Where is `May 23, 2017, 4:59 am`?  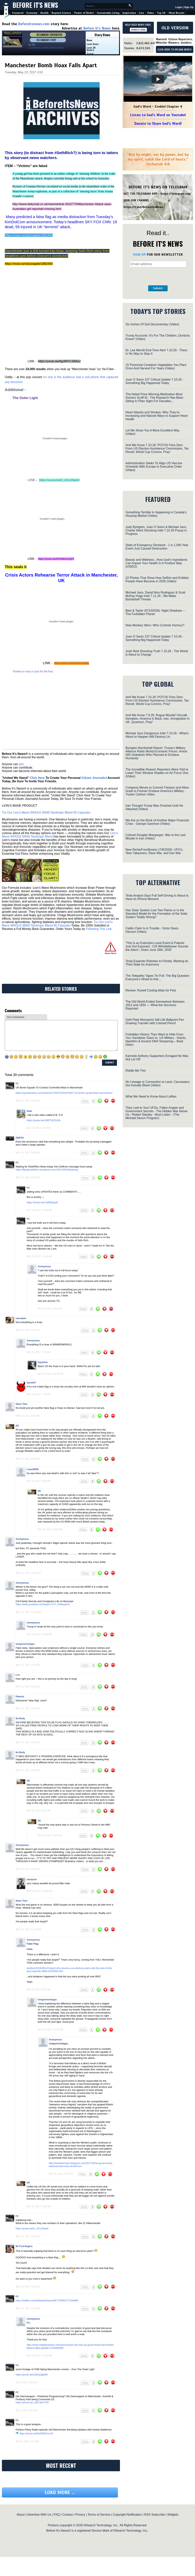
May 23, 2017, 4:59 am is located at coordinates (28, 1100).